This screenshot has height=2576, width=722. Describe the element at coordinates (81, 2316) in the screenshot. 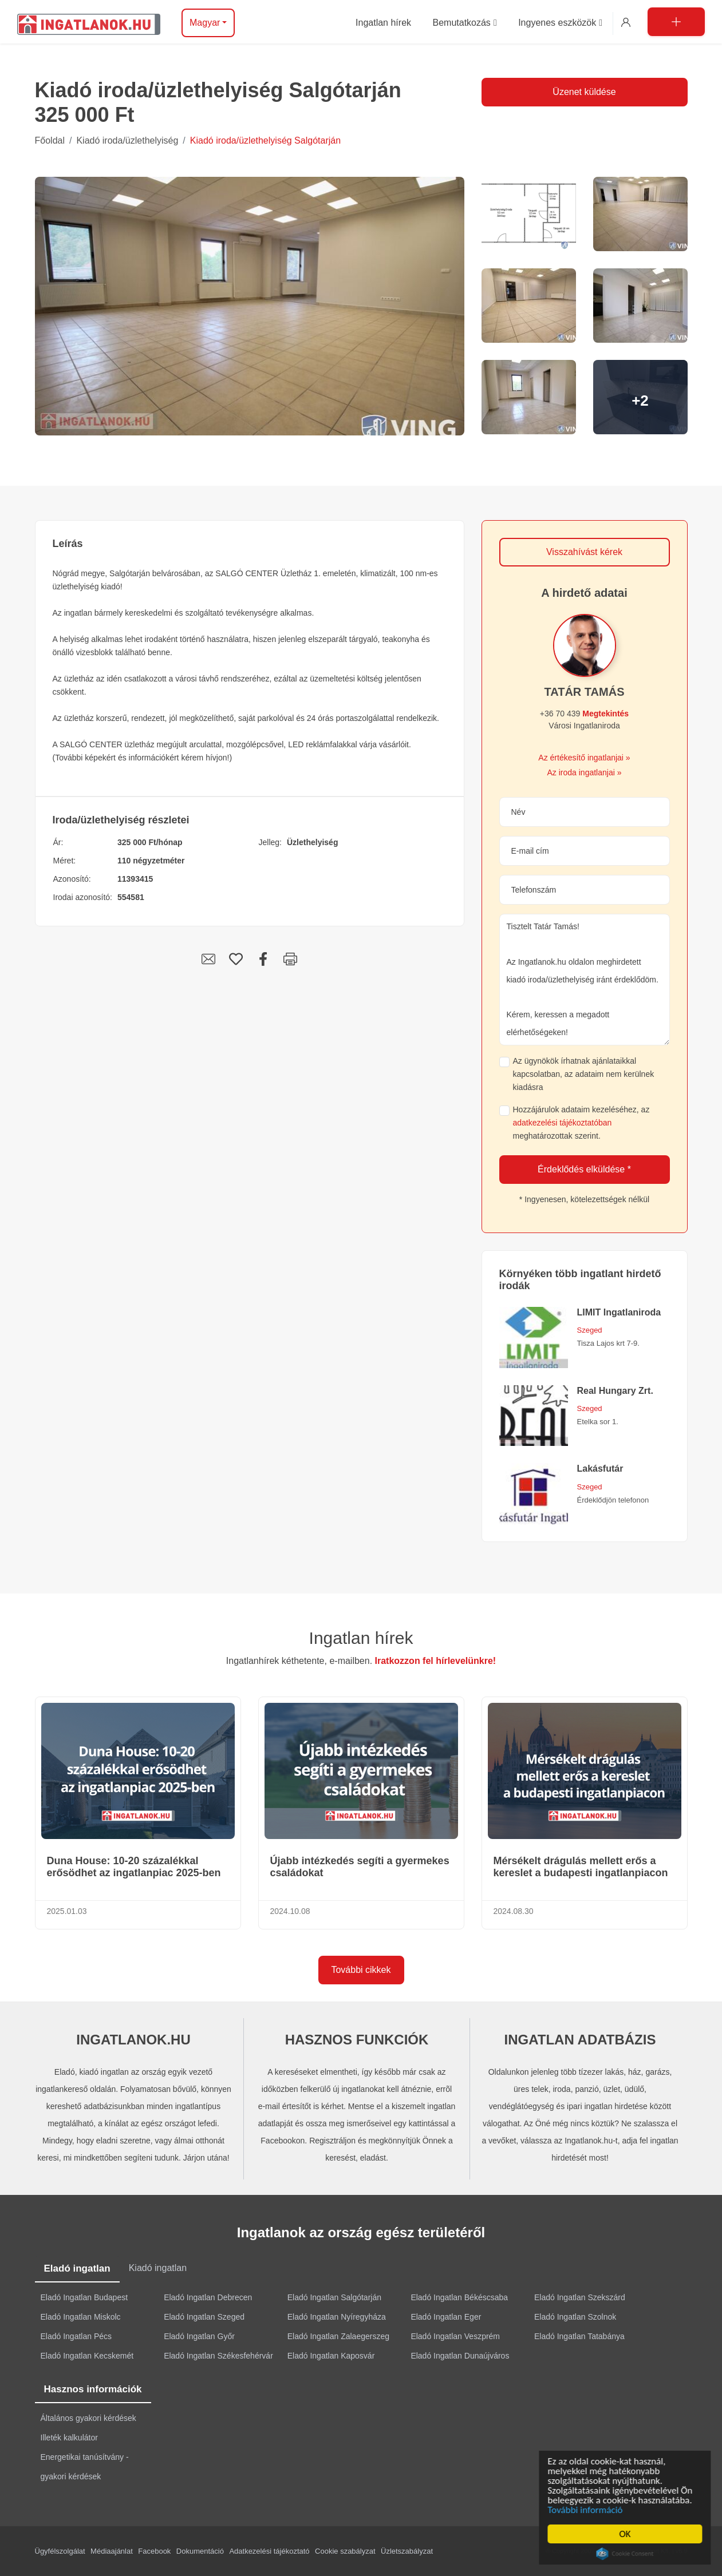

I see `Eladó Ingatlan Miskolc` at that location.